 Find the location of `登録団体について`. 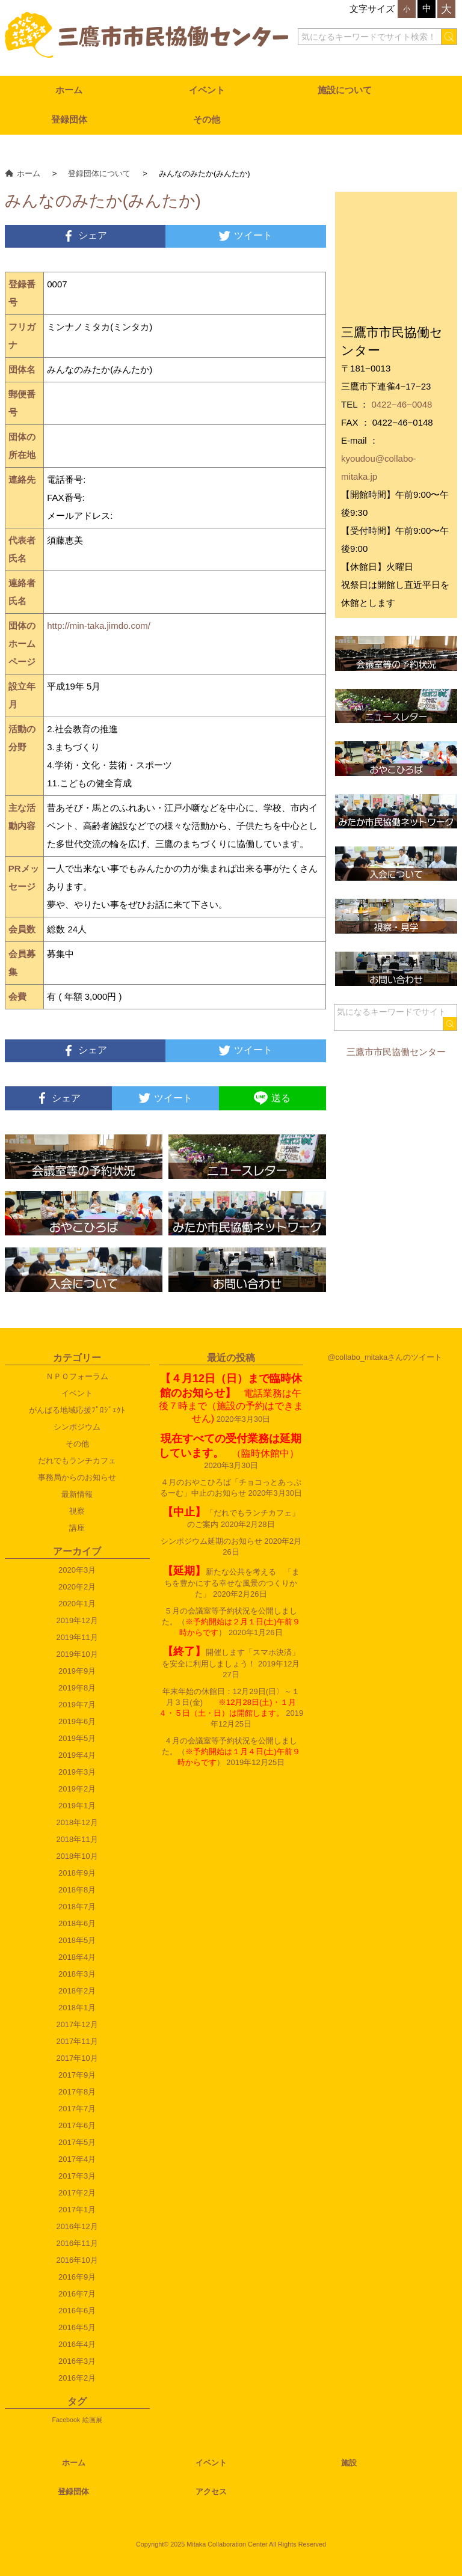

登録団体について is located at coordinates (99, 173).